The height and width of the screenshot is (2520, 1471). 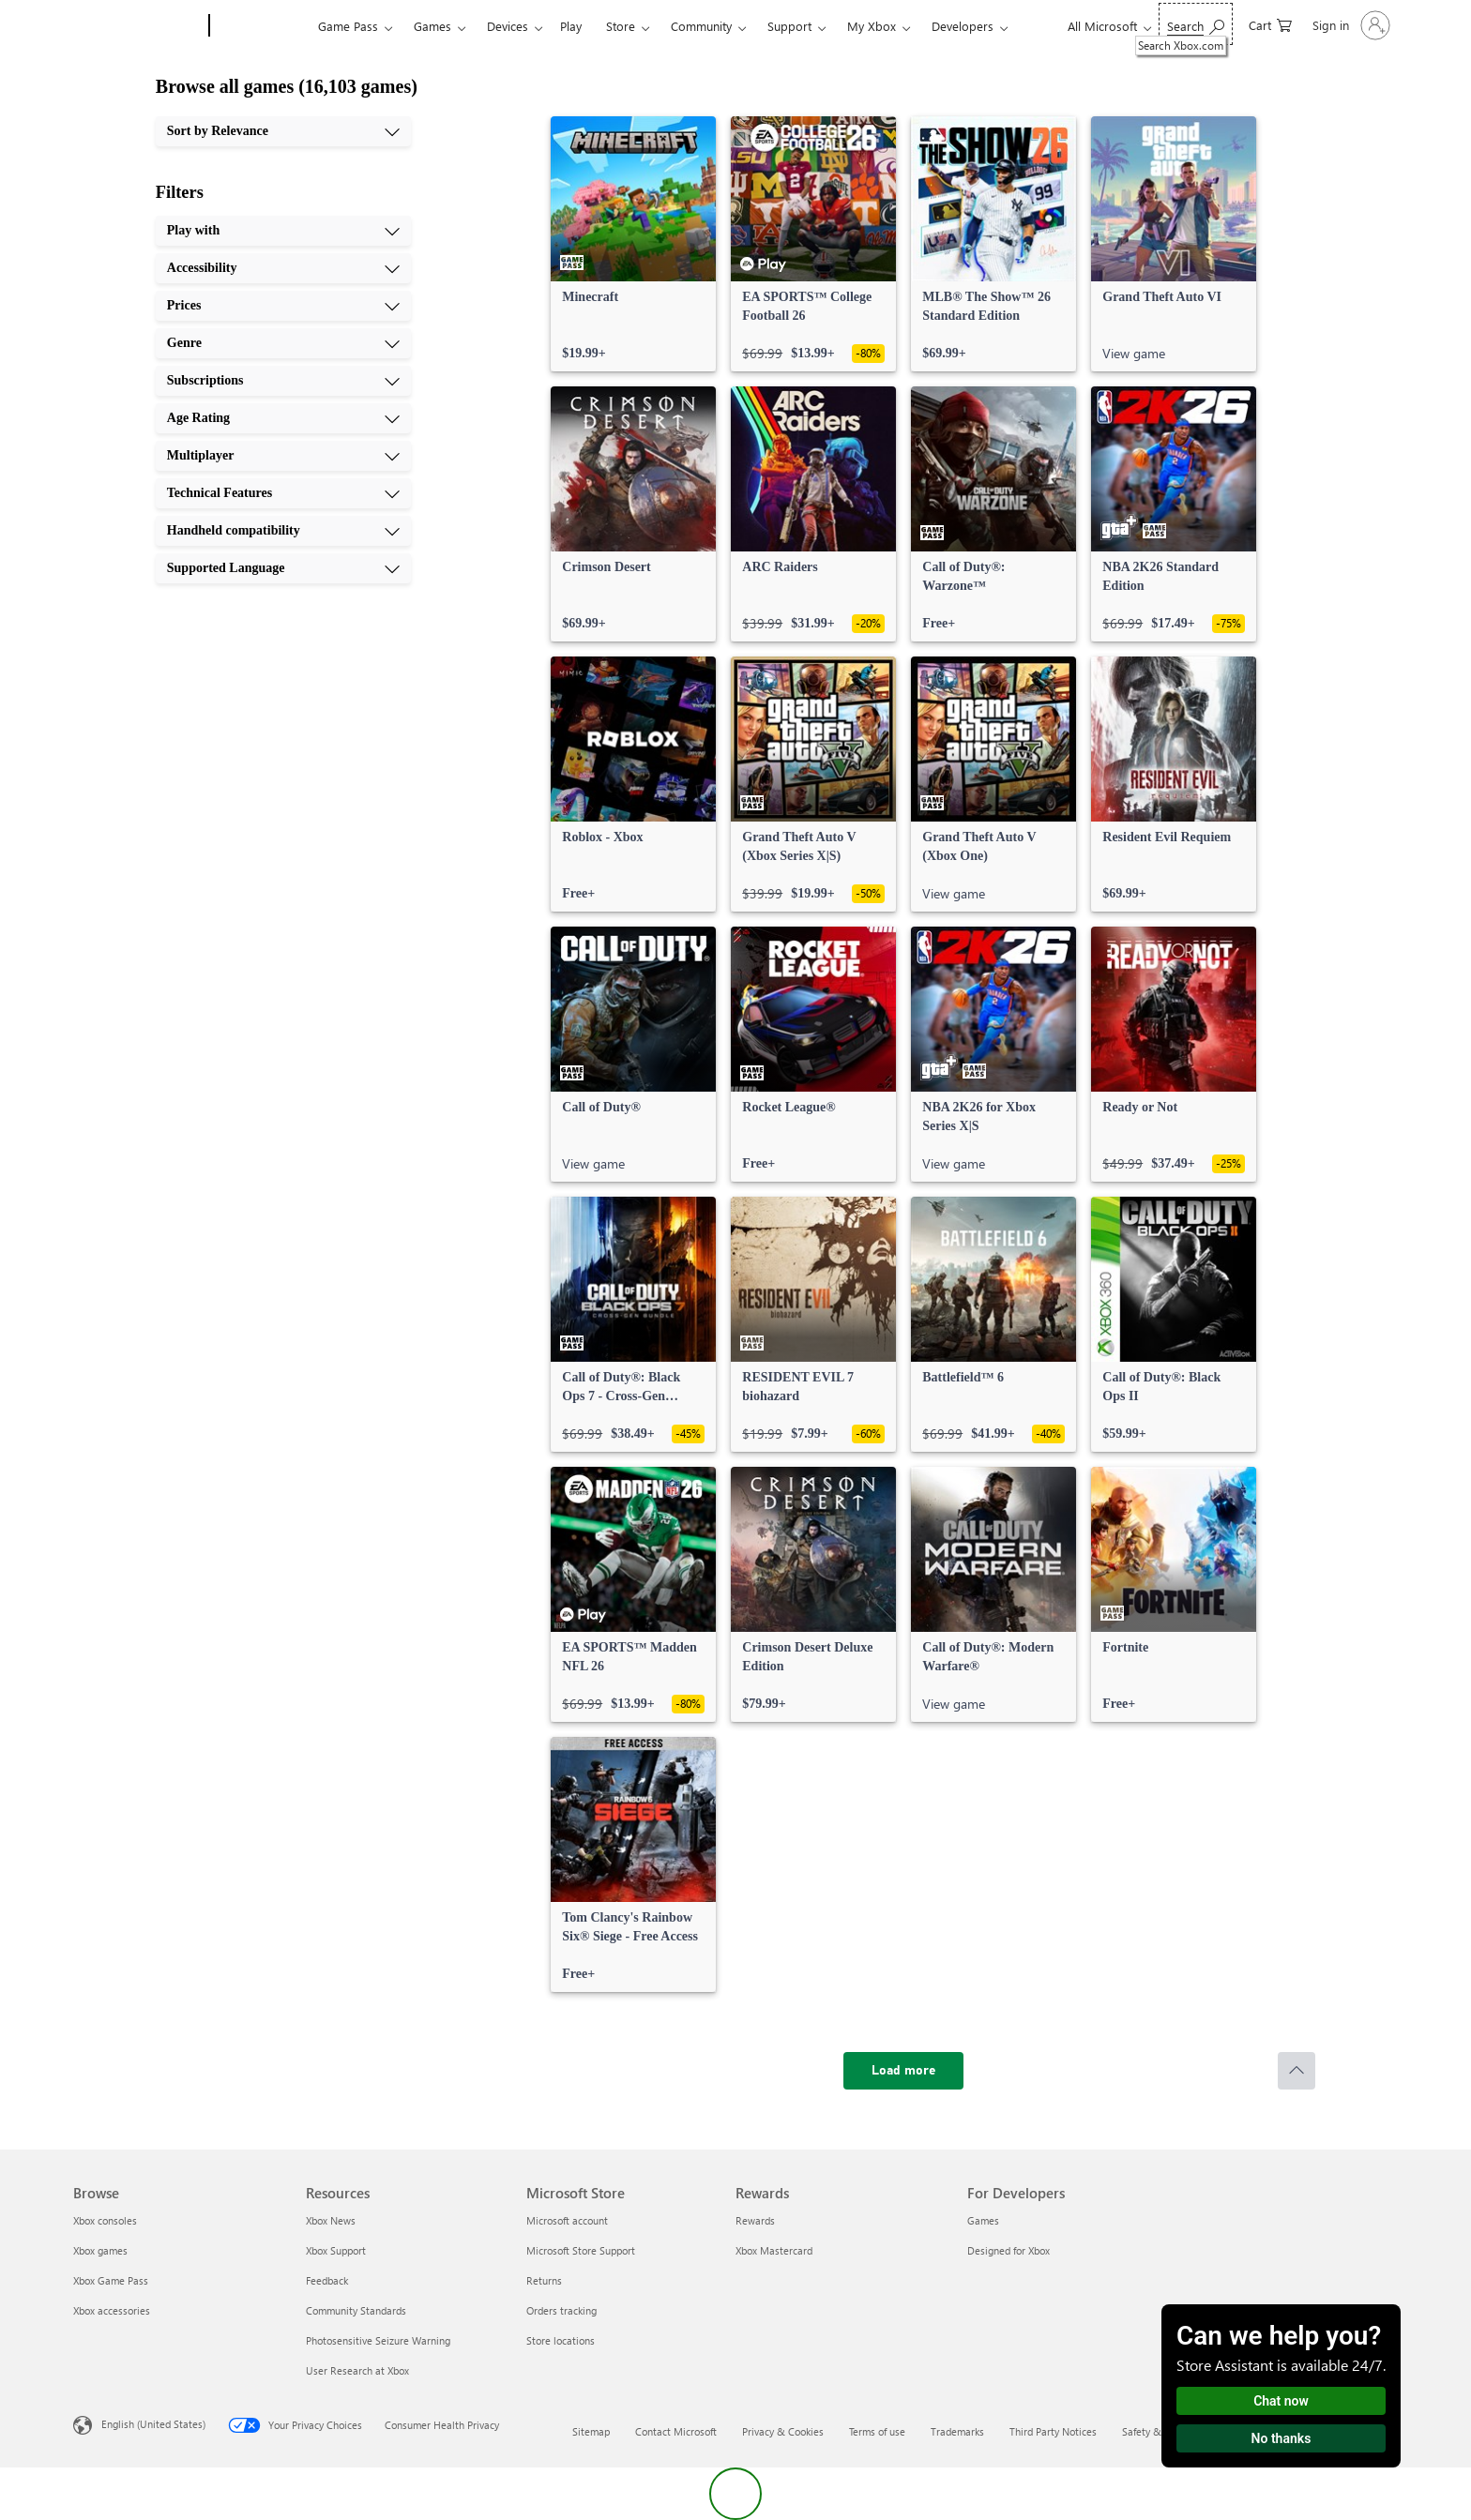 What do you see at coordinates (1270, 24) in the screenshot?
I see `[0 items in shopping cart]` at bounding box center [1270, 24].